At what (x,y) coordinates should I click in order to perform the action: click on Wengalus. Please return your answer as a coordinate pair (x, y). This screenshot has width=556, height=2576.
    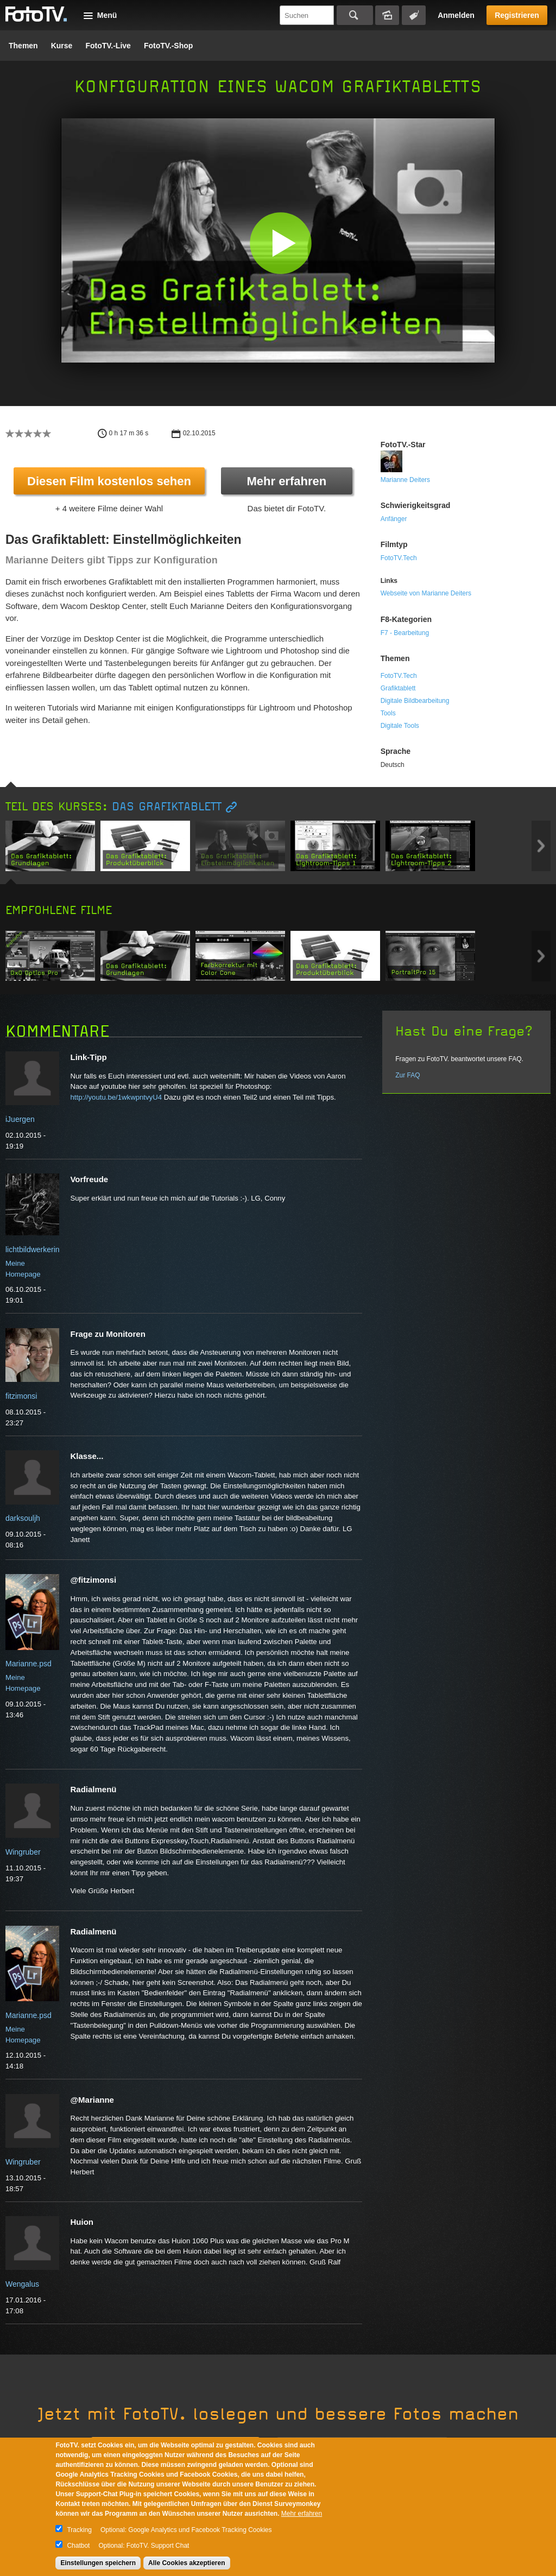
    Looking at the image, I should click on (22, 2284).